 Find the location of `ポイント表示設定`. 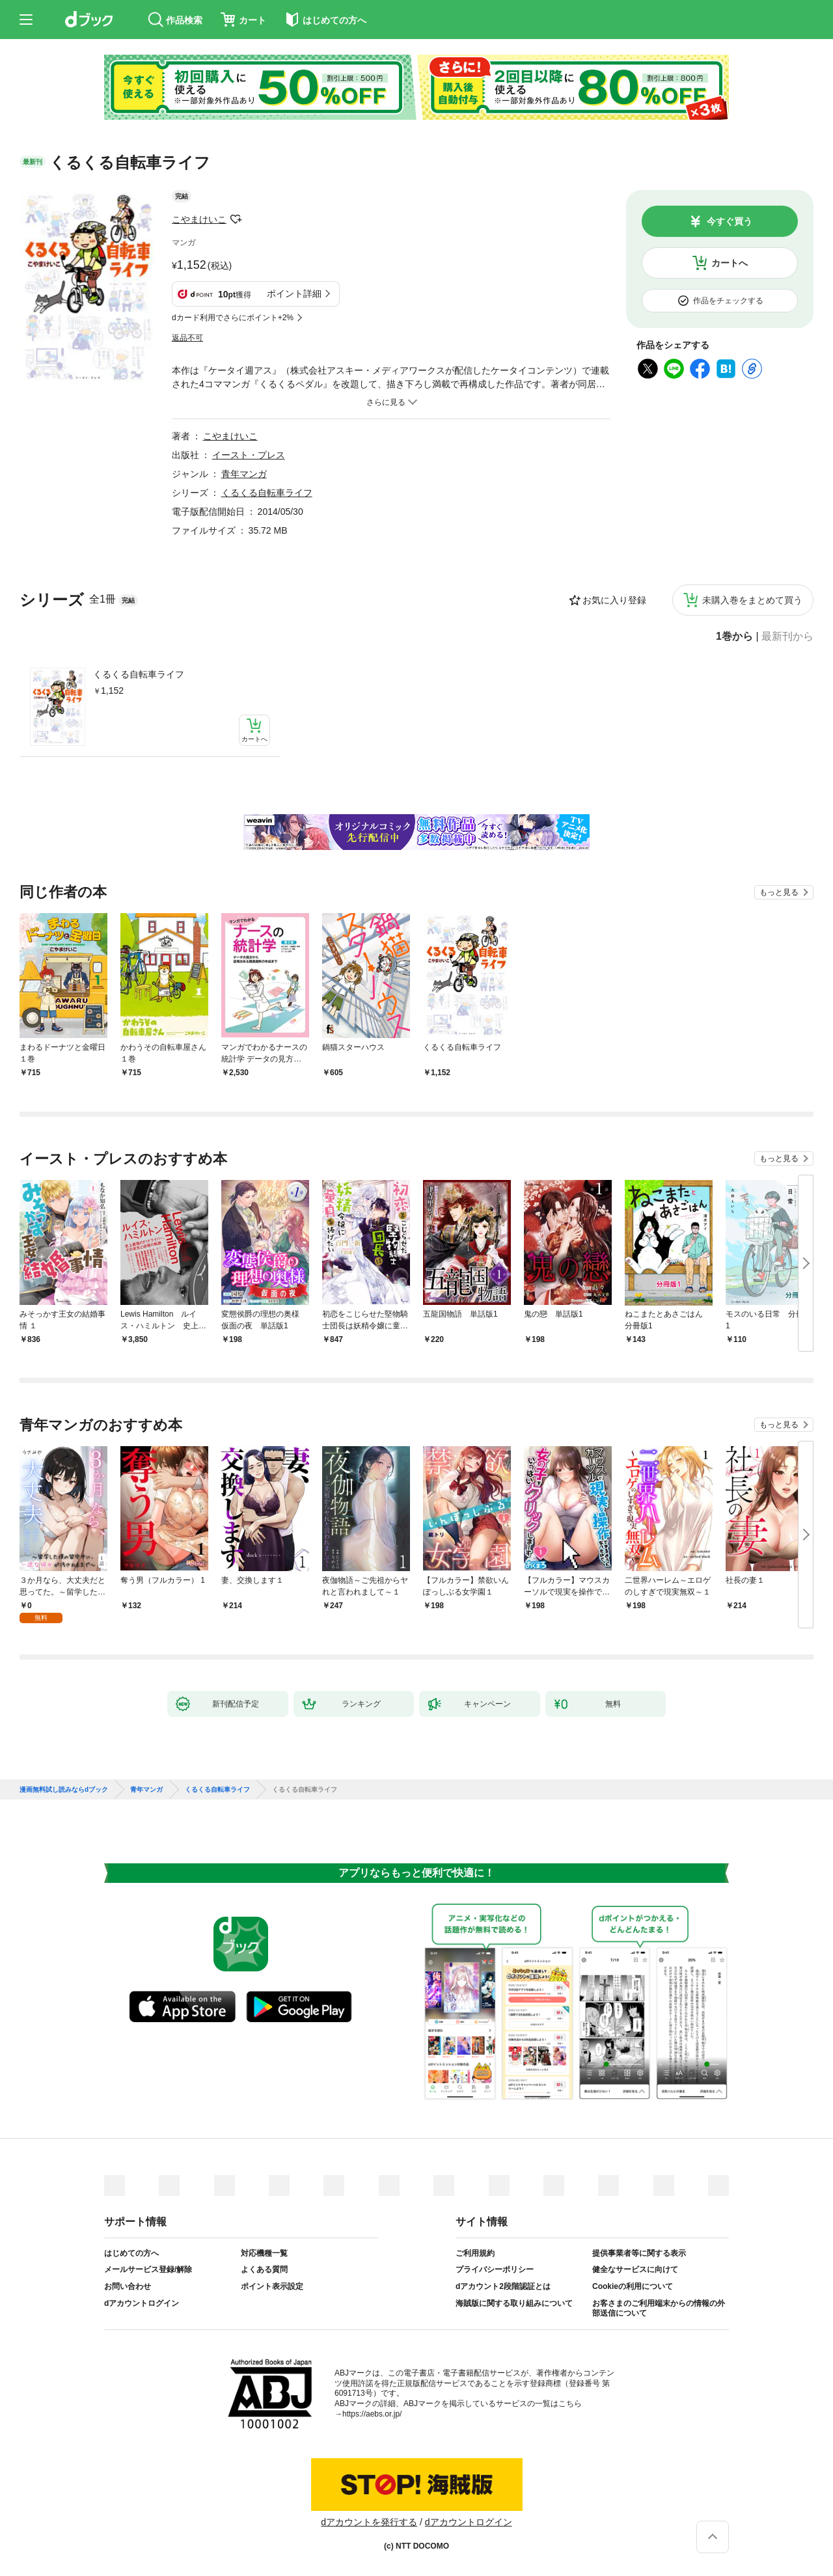

ポイント表示設定 is located at coordinates (272, 2286).